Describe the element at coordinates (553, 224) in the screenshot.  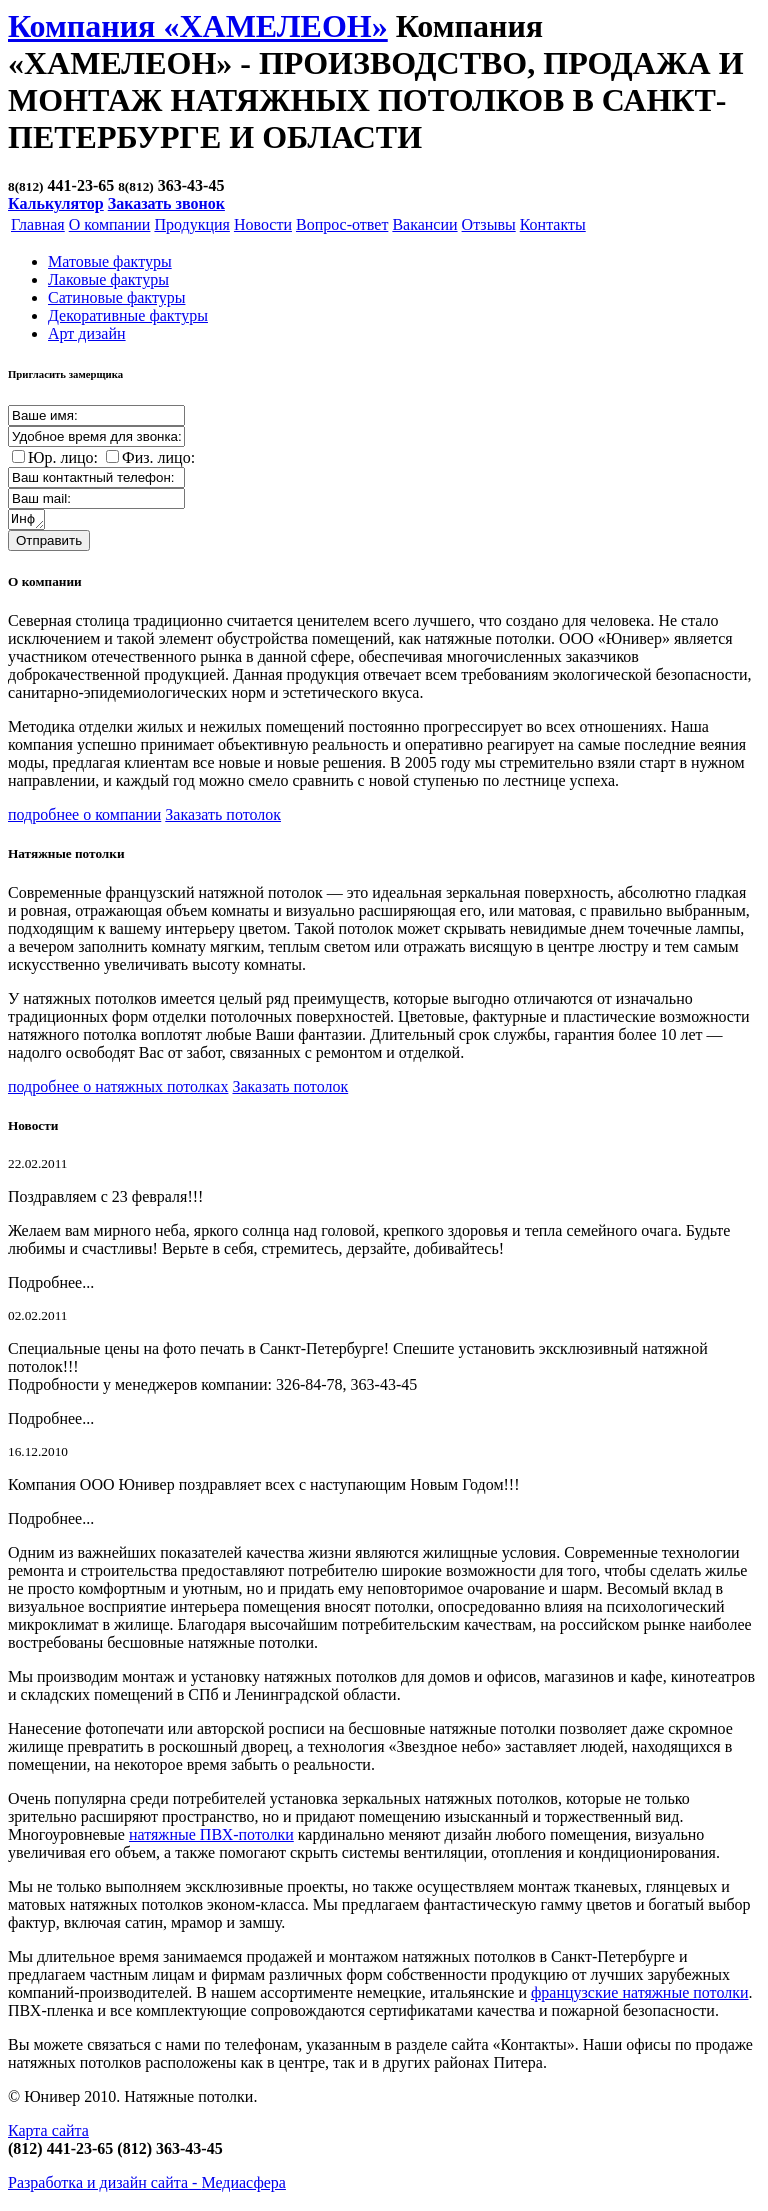
I see `Контакты` at that location.